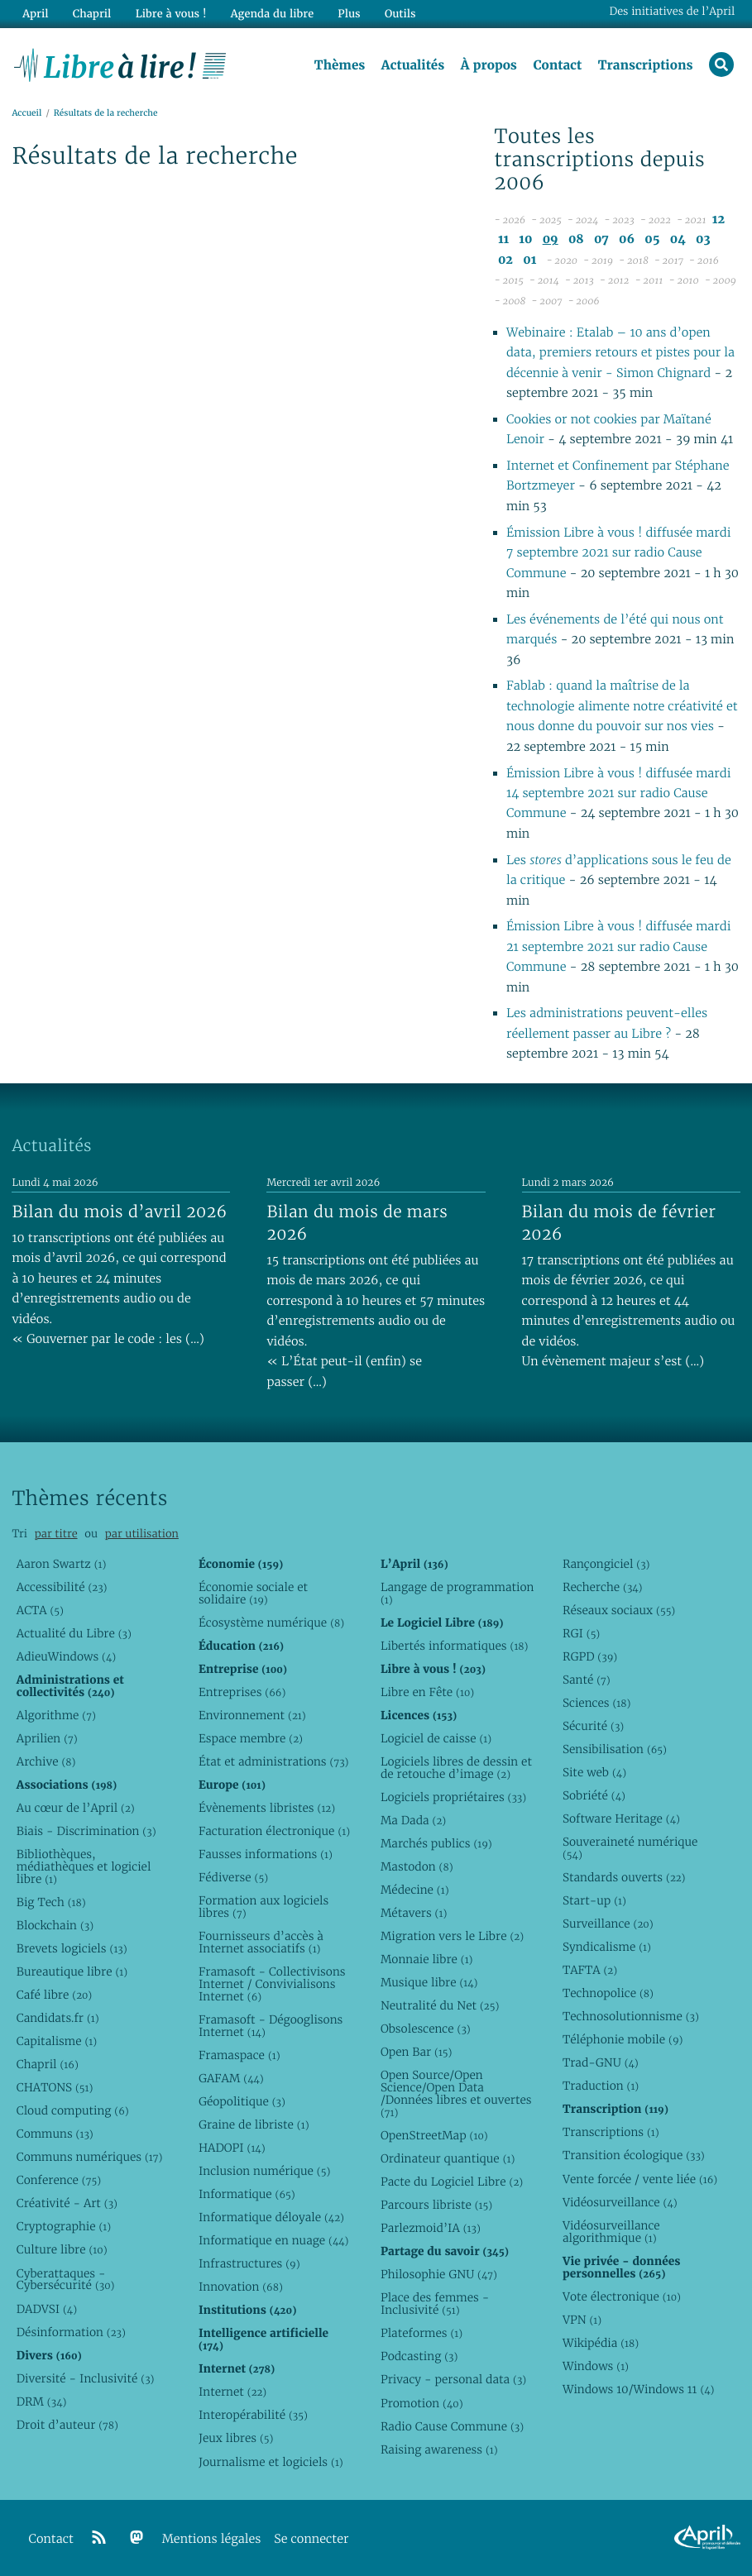 This screenshot has height=2576, width=752. Describe the element at coordinates (601, 2342) in the screenshot. I see `Wikipédia` at that location.